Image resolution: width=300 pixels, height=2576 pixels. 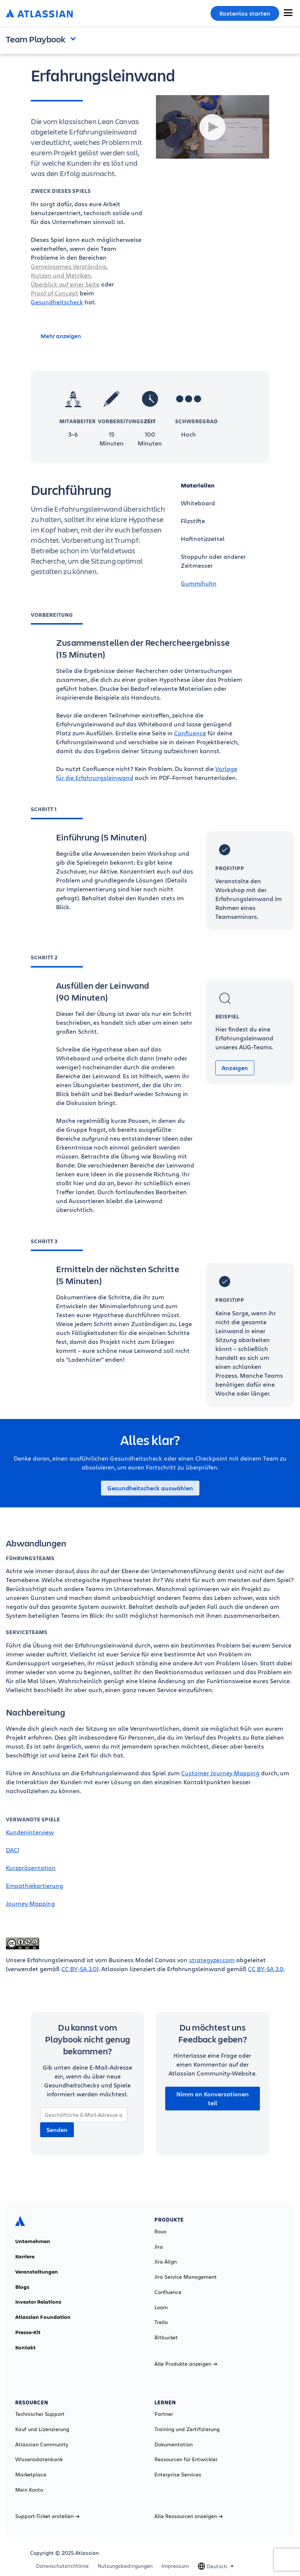 I want to click on Open and close the navigation menu, so click(x=75, y=38).